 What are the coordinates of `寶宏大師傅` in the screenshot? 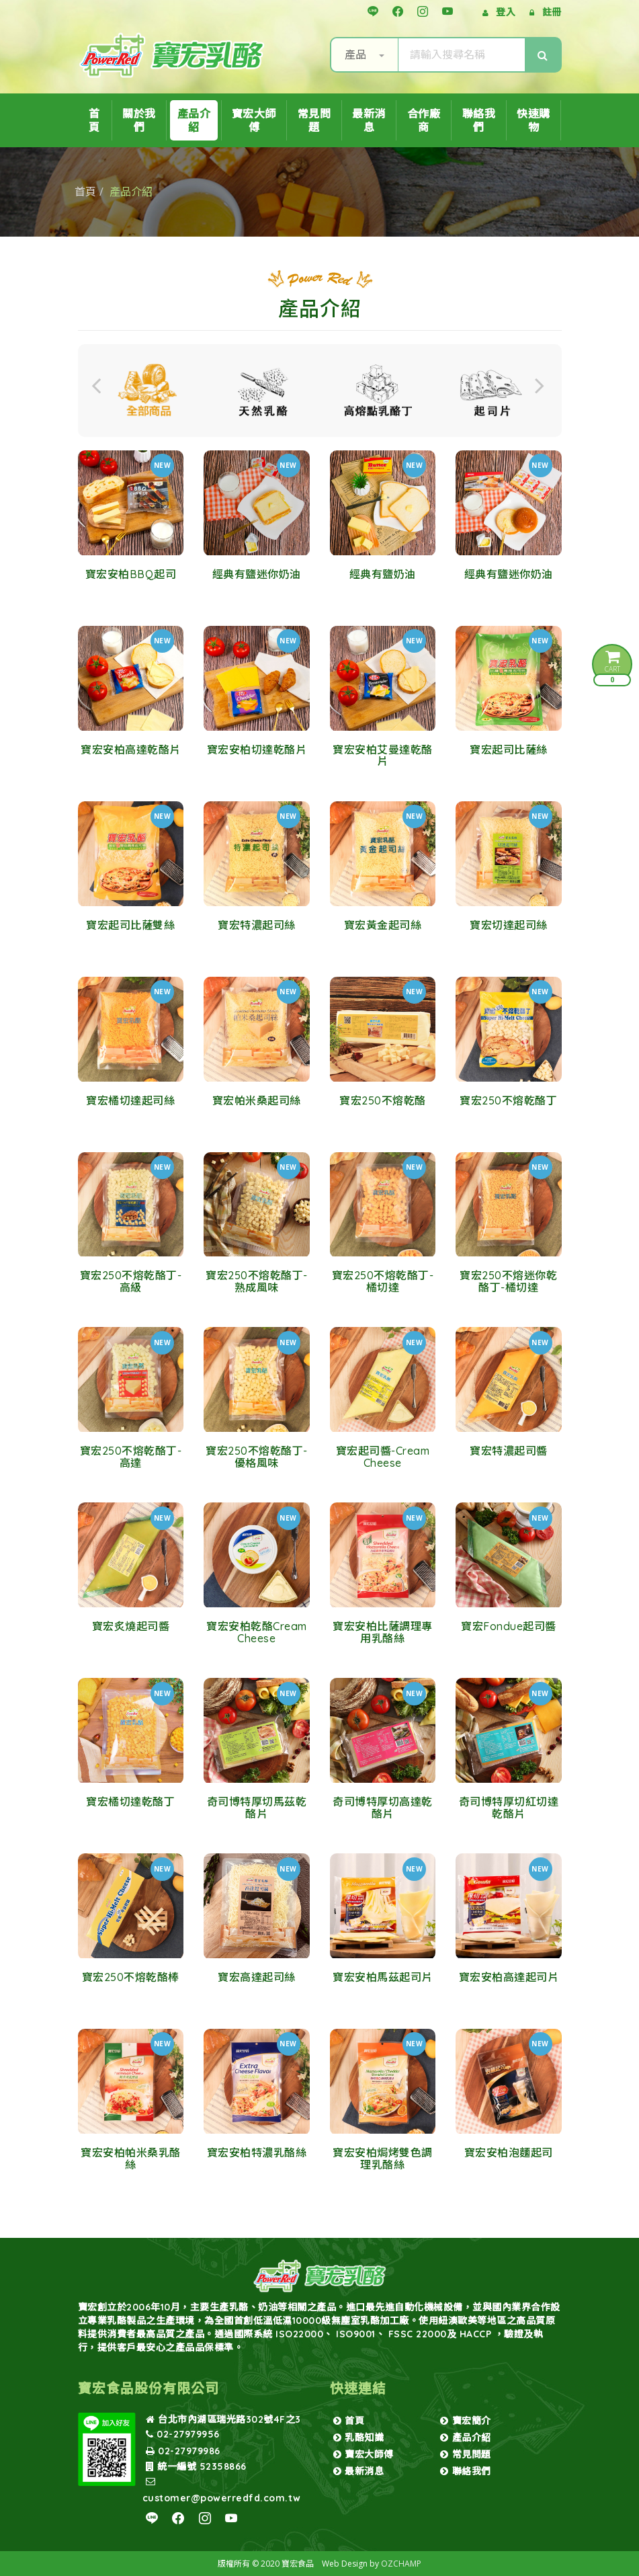 It's located at (254, 120).